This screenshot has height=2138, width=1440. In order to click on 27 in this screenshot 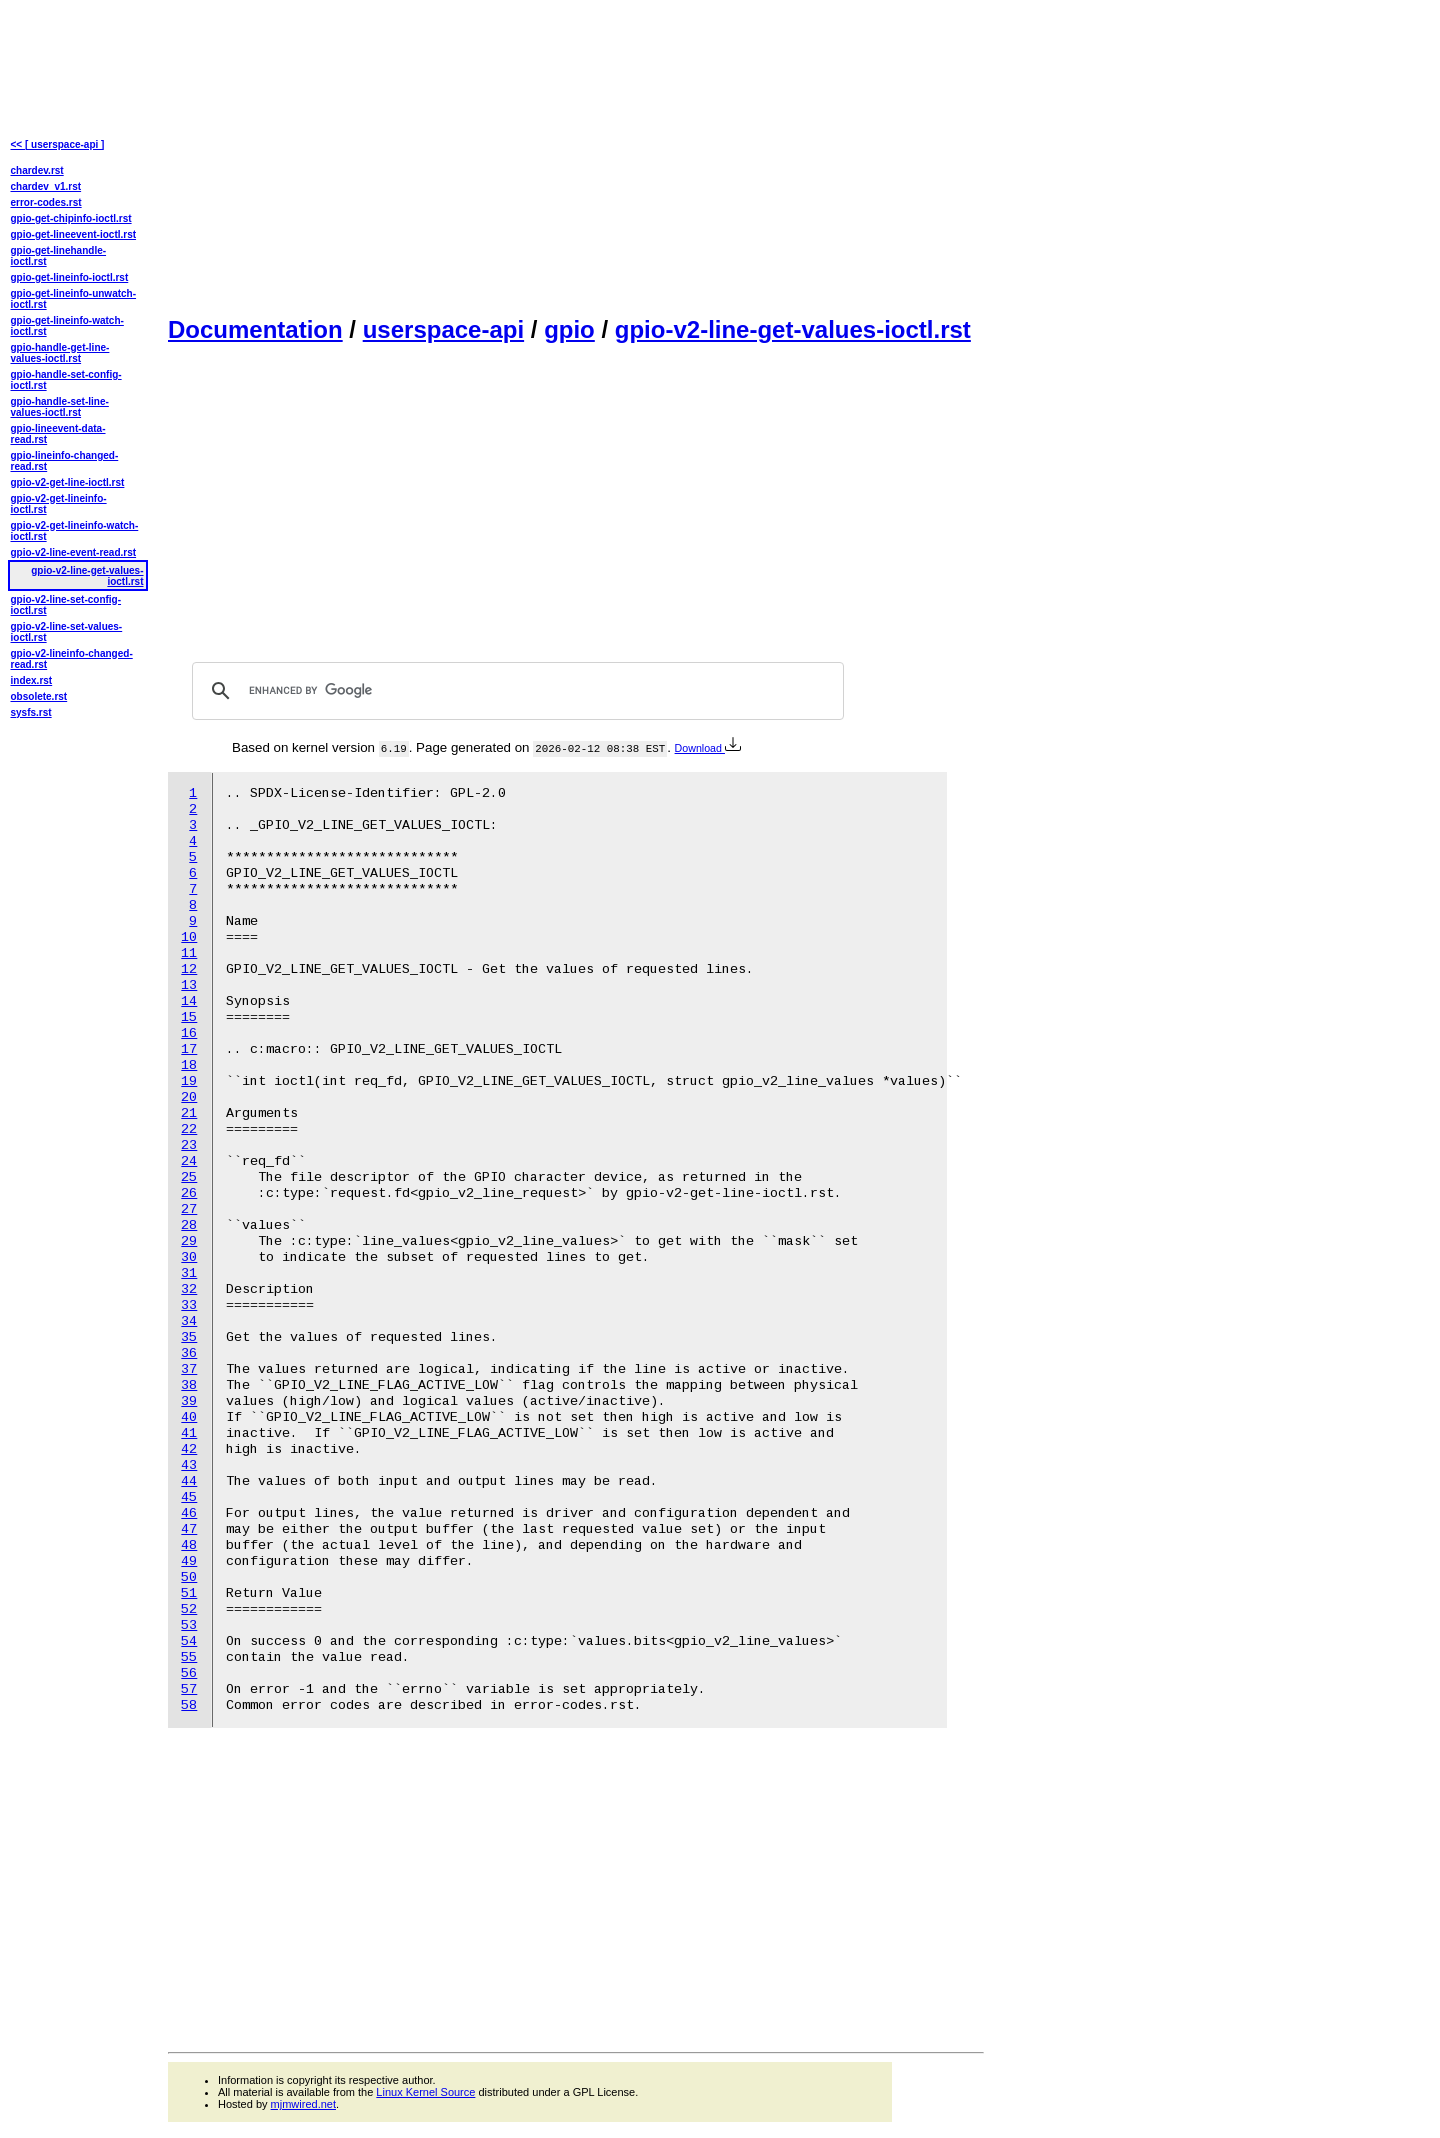, I will do `click(189, 1209)`.